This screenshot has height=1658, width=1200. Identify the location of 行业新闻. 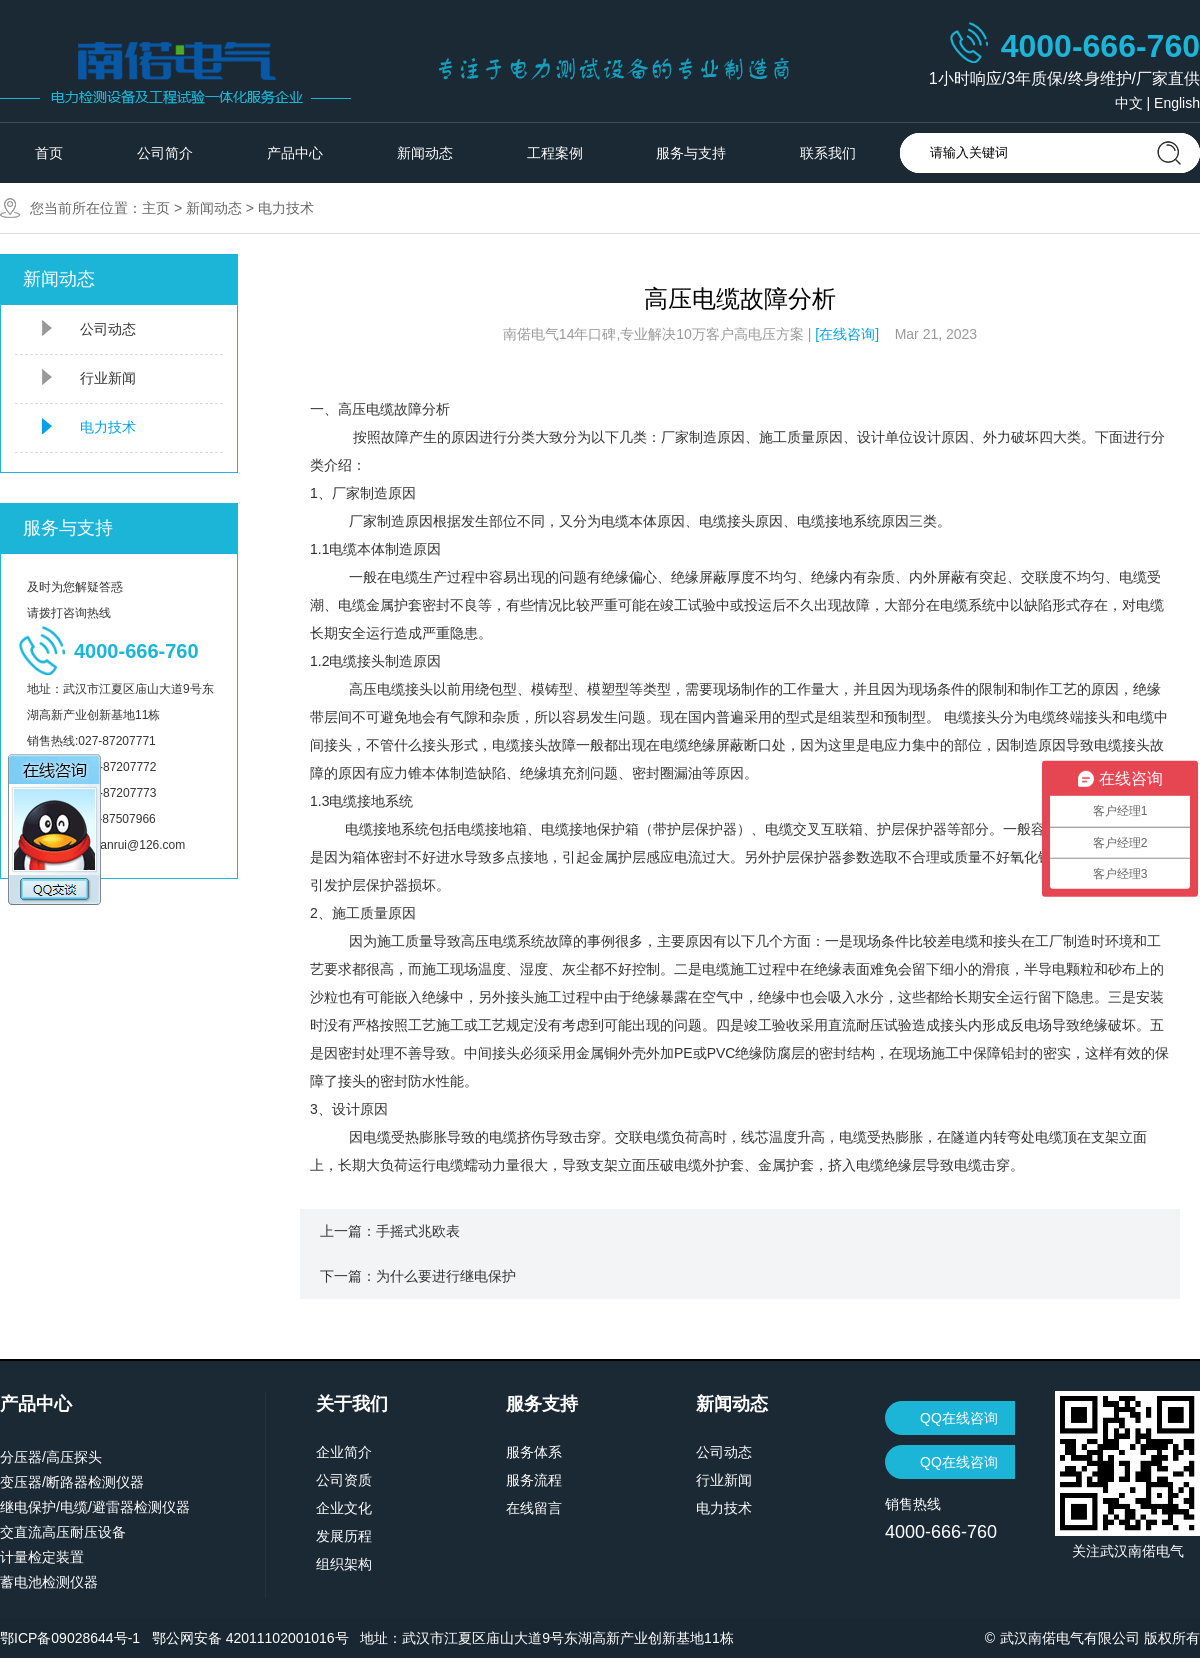
(108, 378).